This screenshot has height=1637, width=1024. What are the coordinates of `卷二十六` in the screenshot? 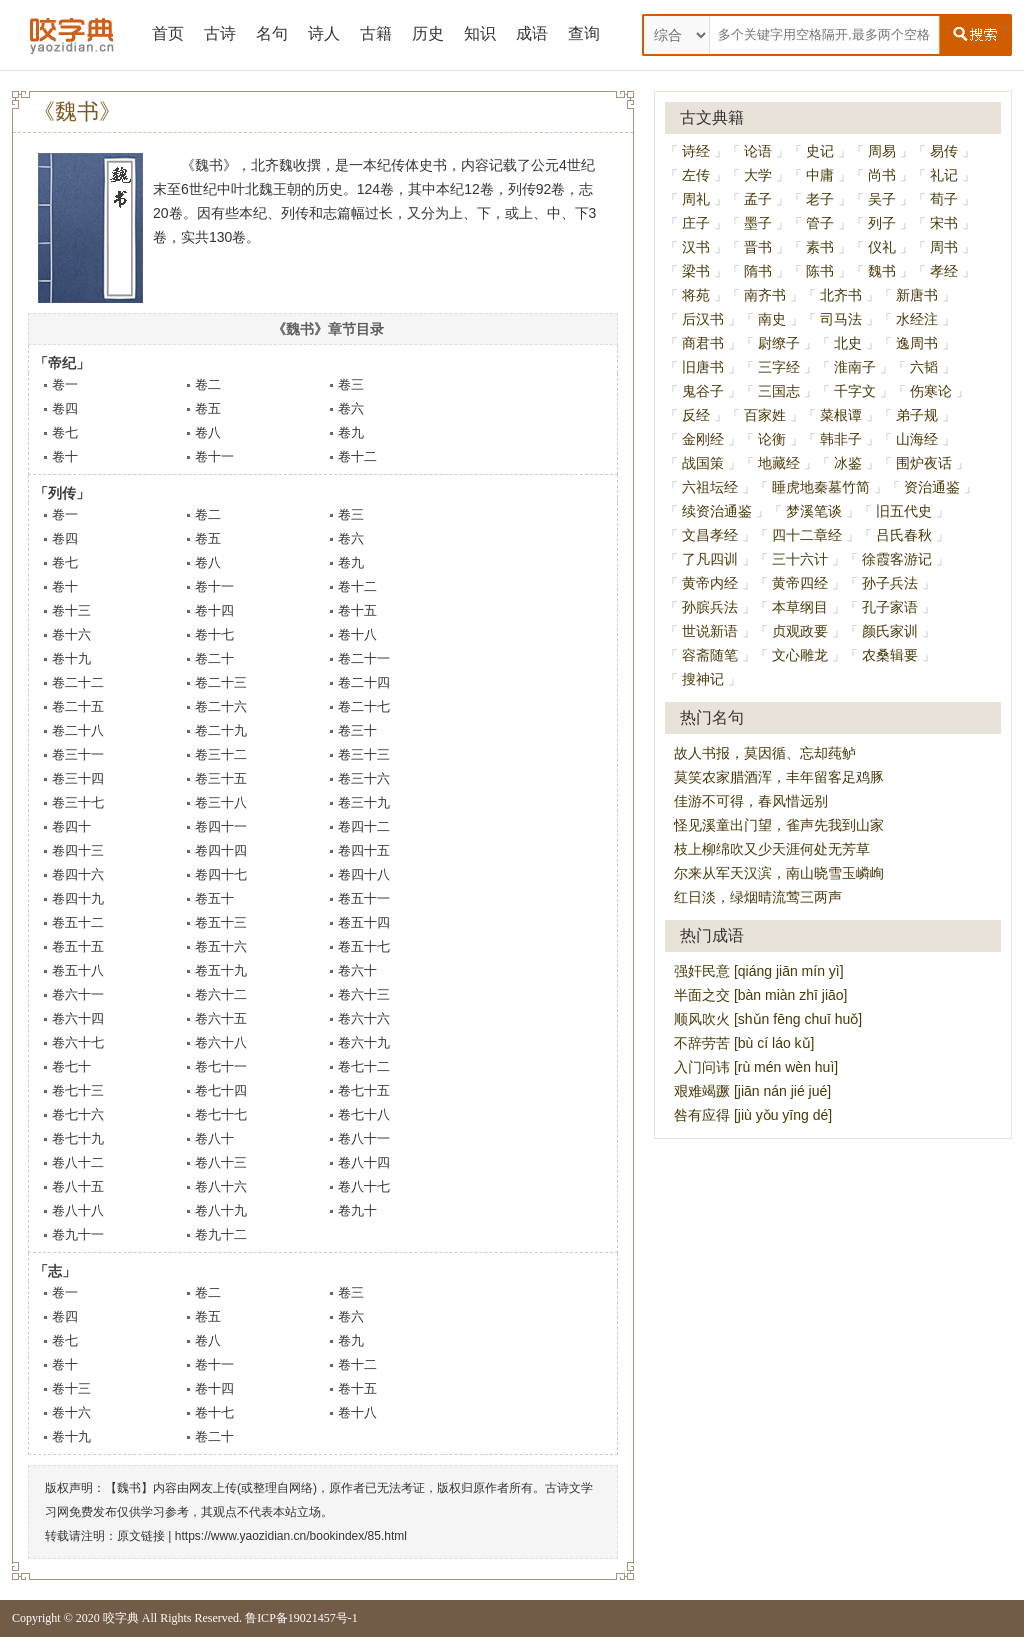 It's located at (221, 706).